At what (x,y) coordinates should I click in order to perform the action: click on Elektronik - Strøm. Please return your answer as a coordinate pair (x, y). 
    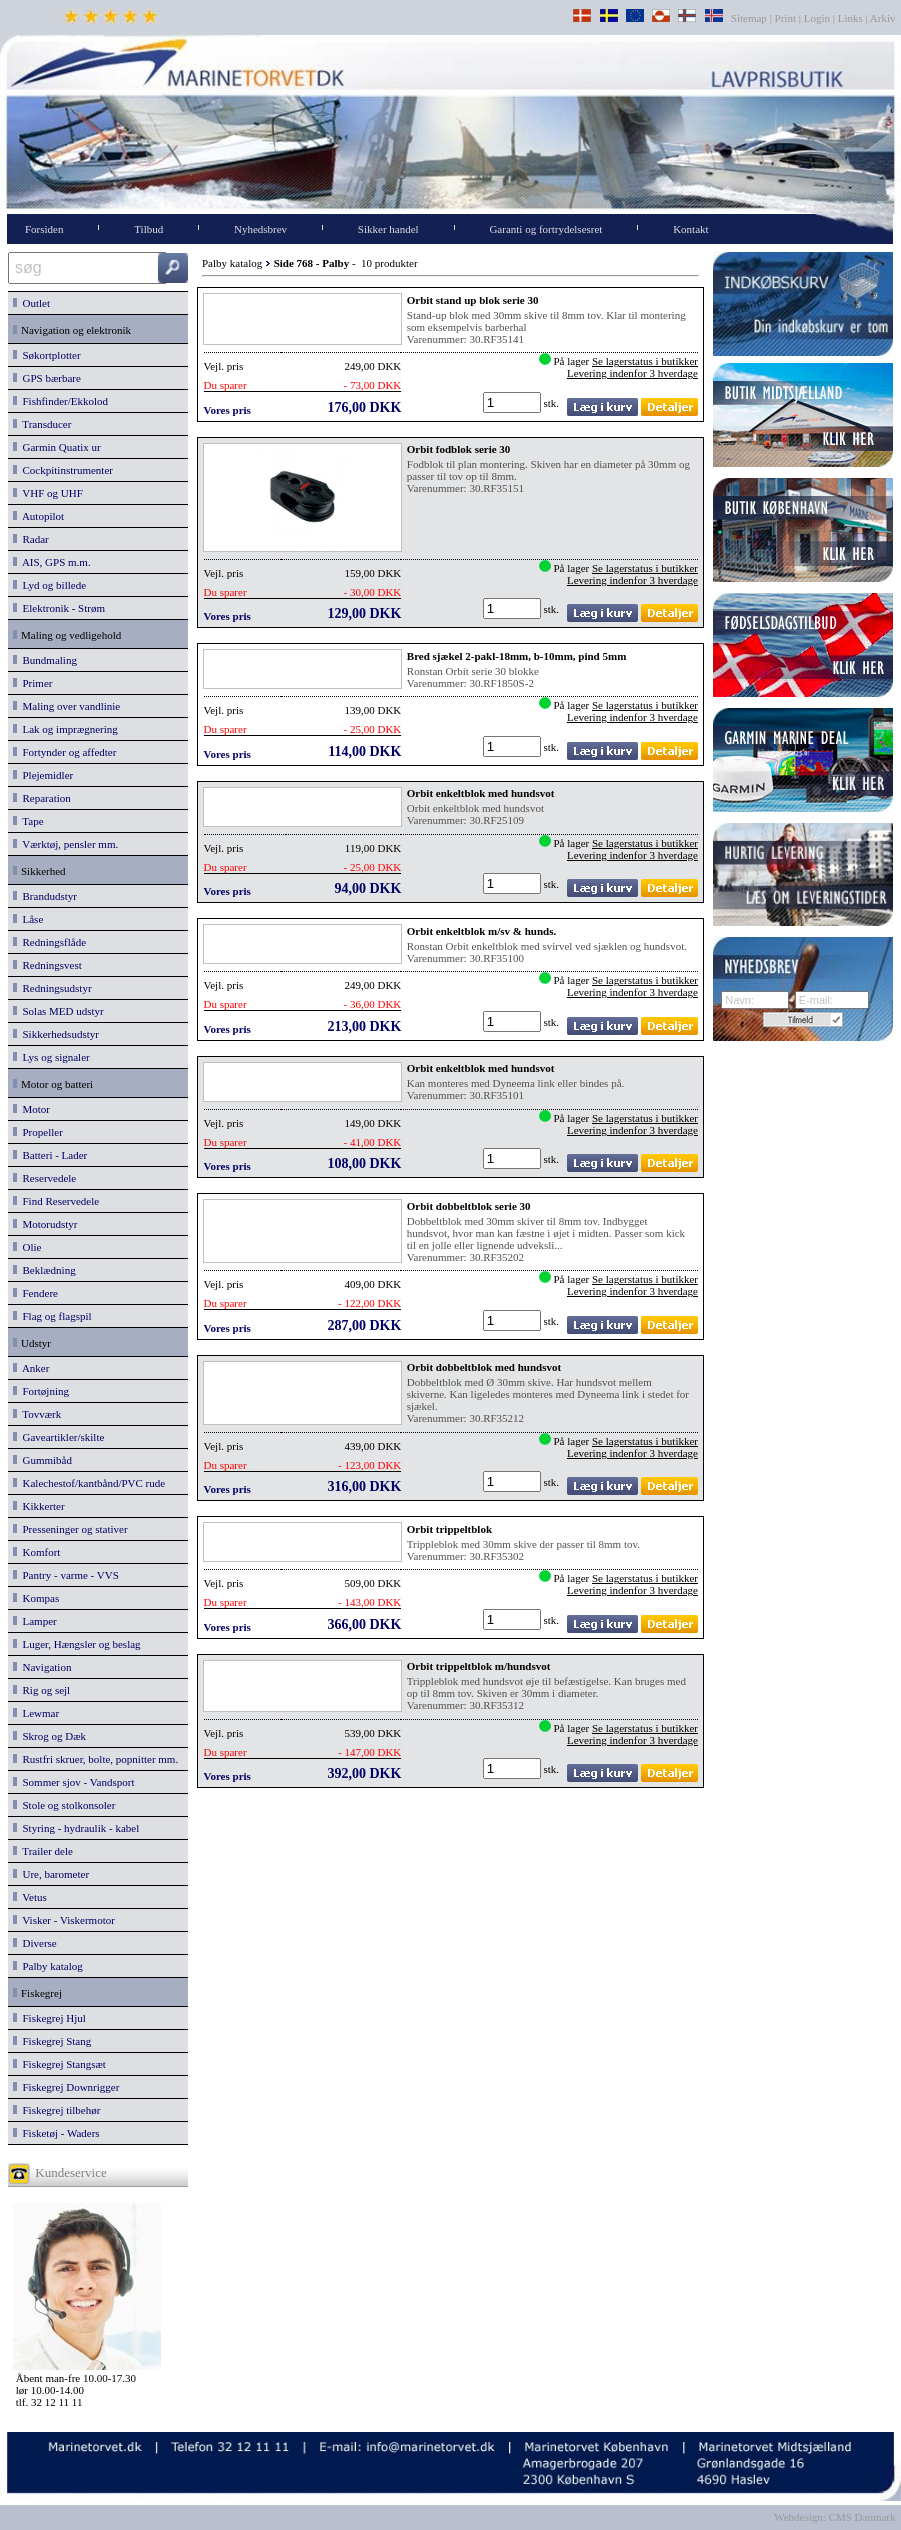
    Looking at the image, I should click on (59, 608).